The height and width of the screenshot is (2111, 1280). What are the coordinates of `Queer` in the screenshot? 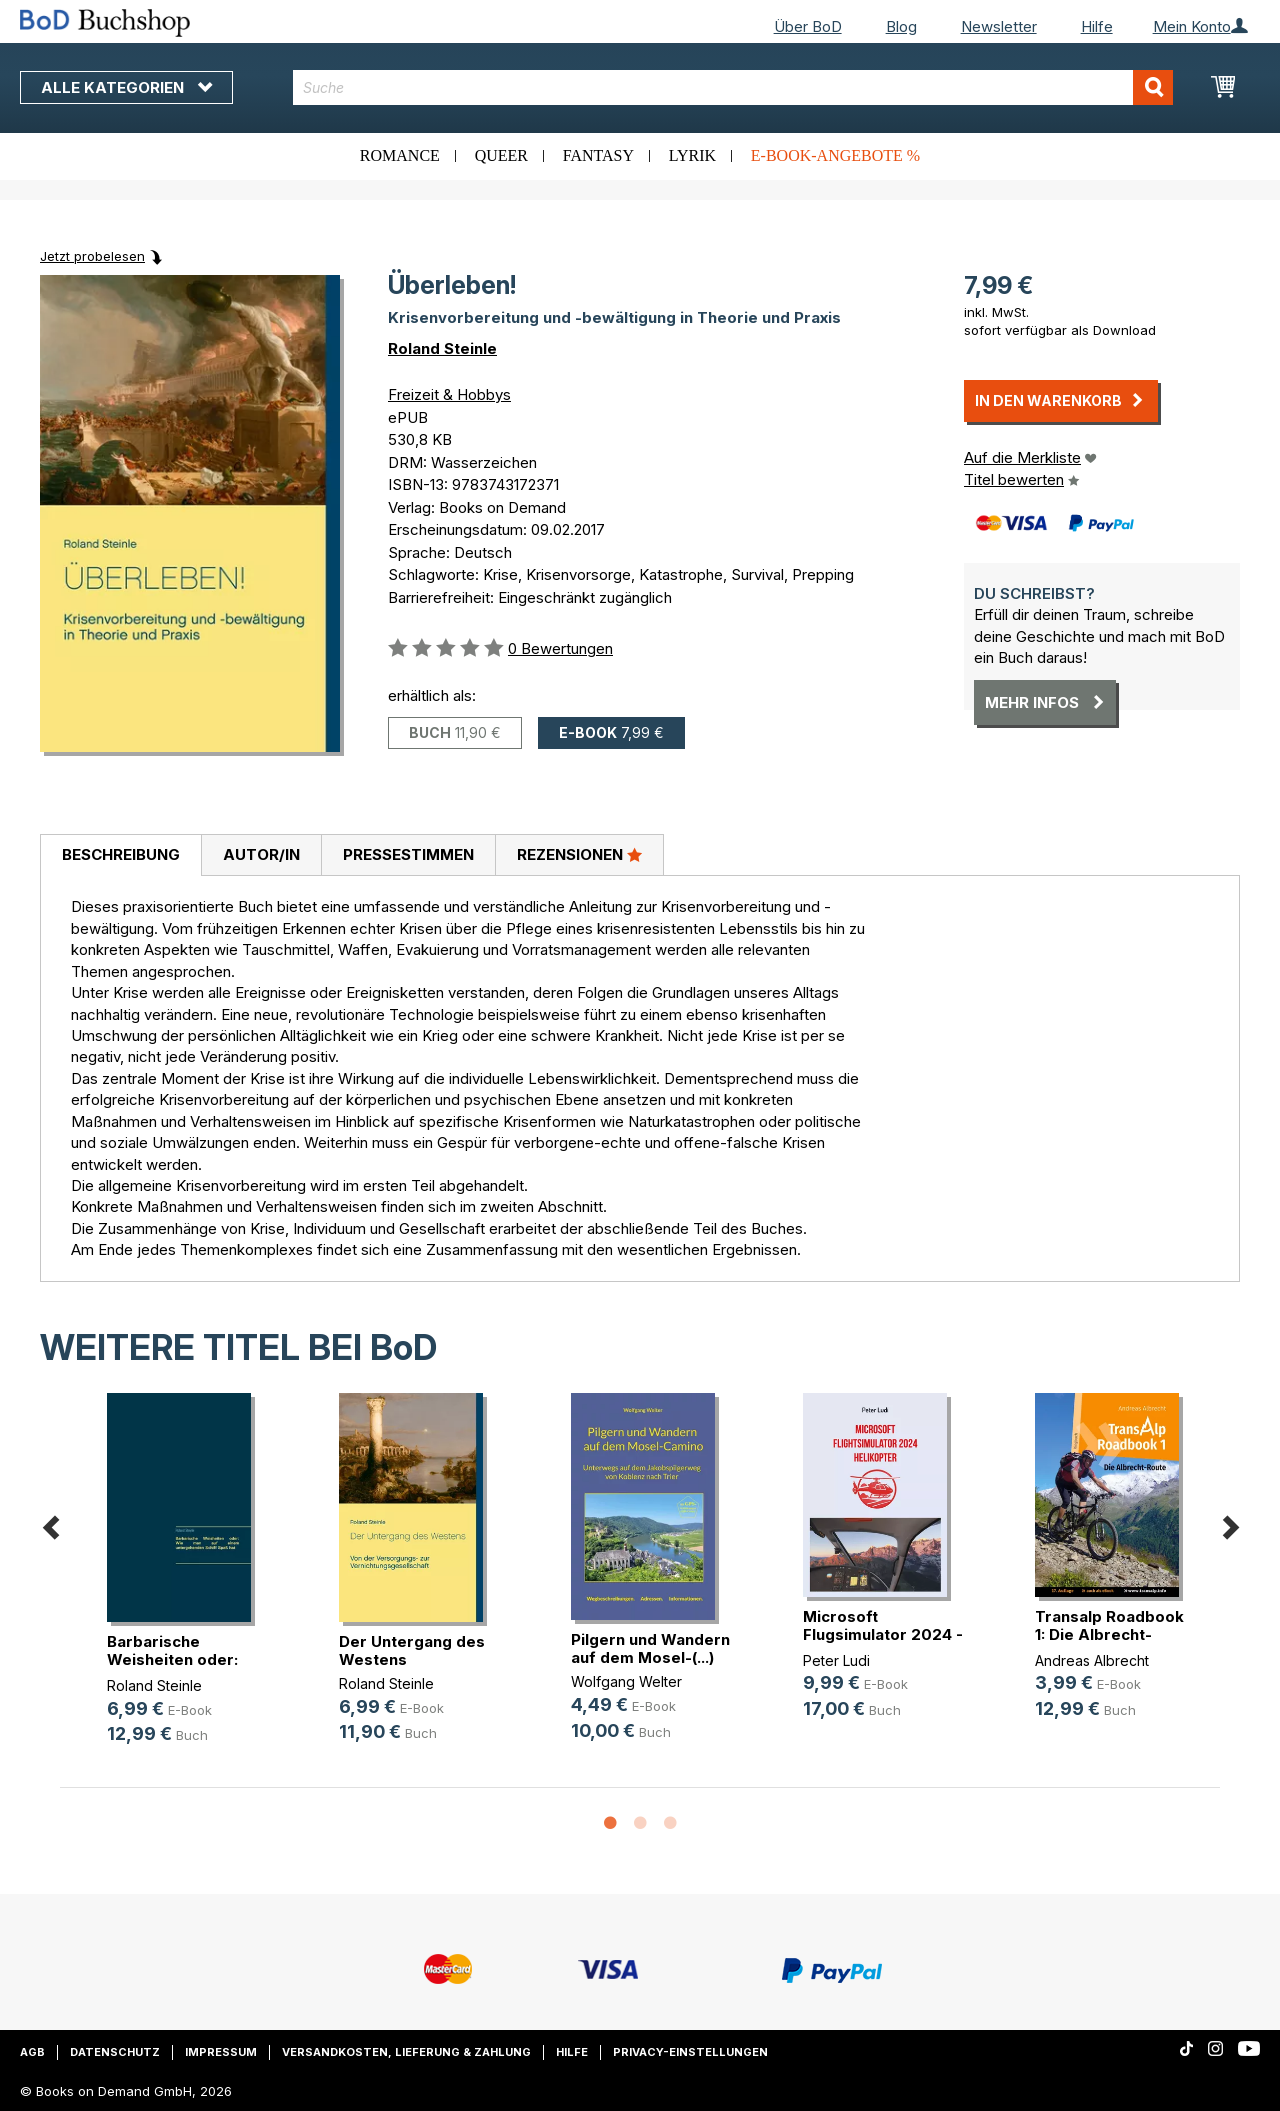 It's located at (501, 155).